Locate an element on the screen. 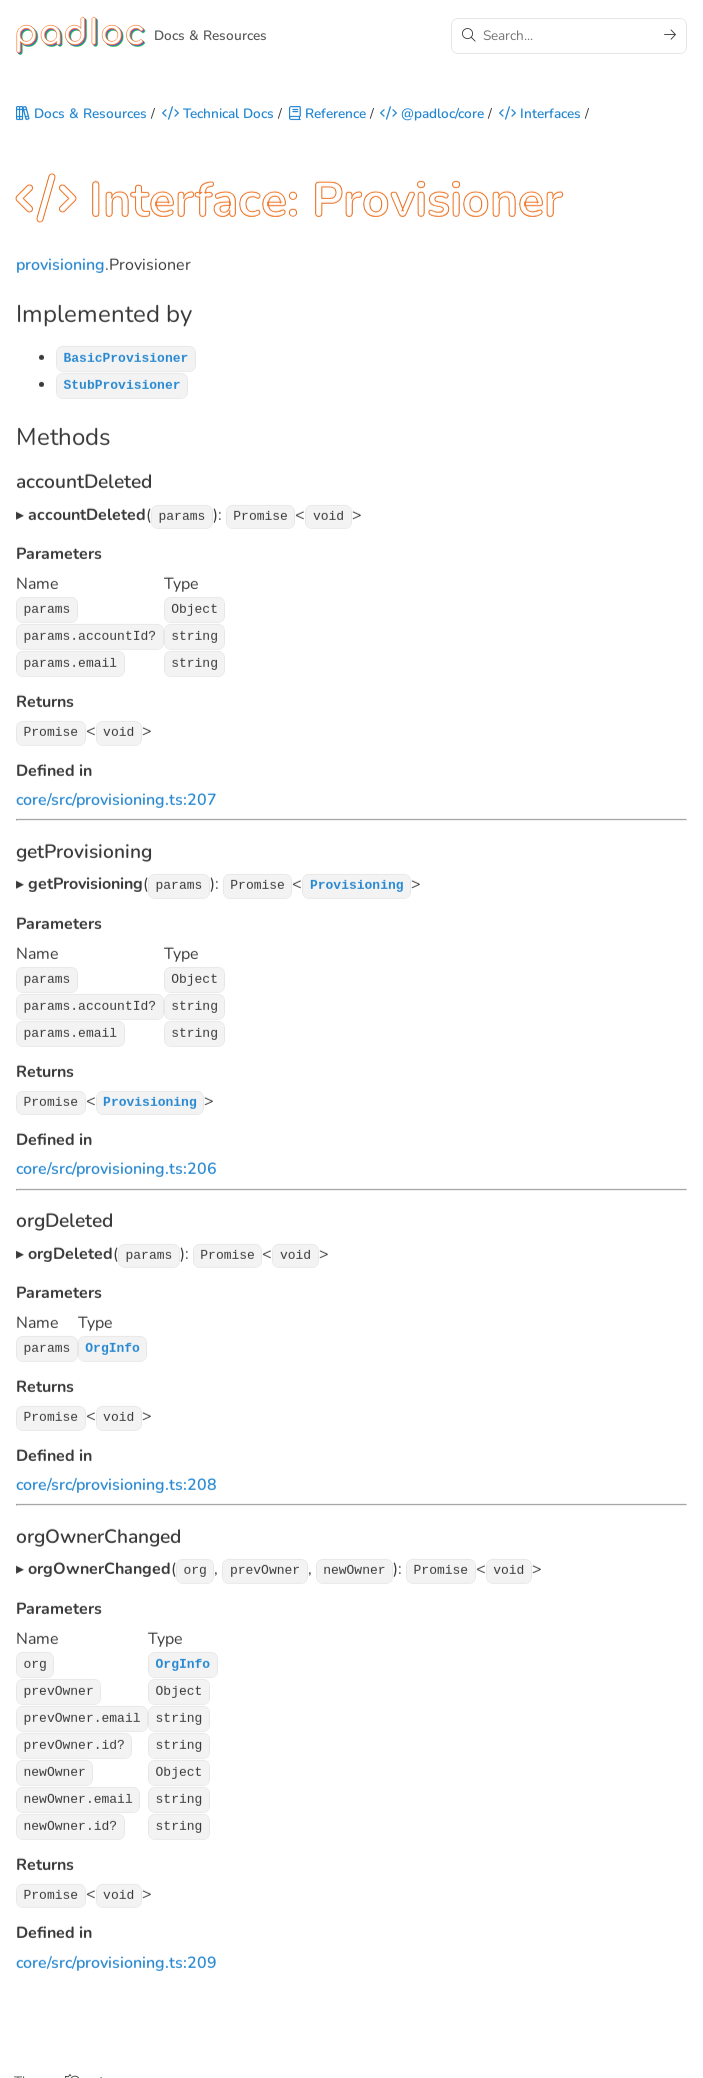 This screenshot has height=2078, width=703. core/src/provisioning.ts:206 is located at coordinates (116, 1164).